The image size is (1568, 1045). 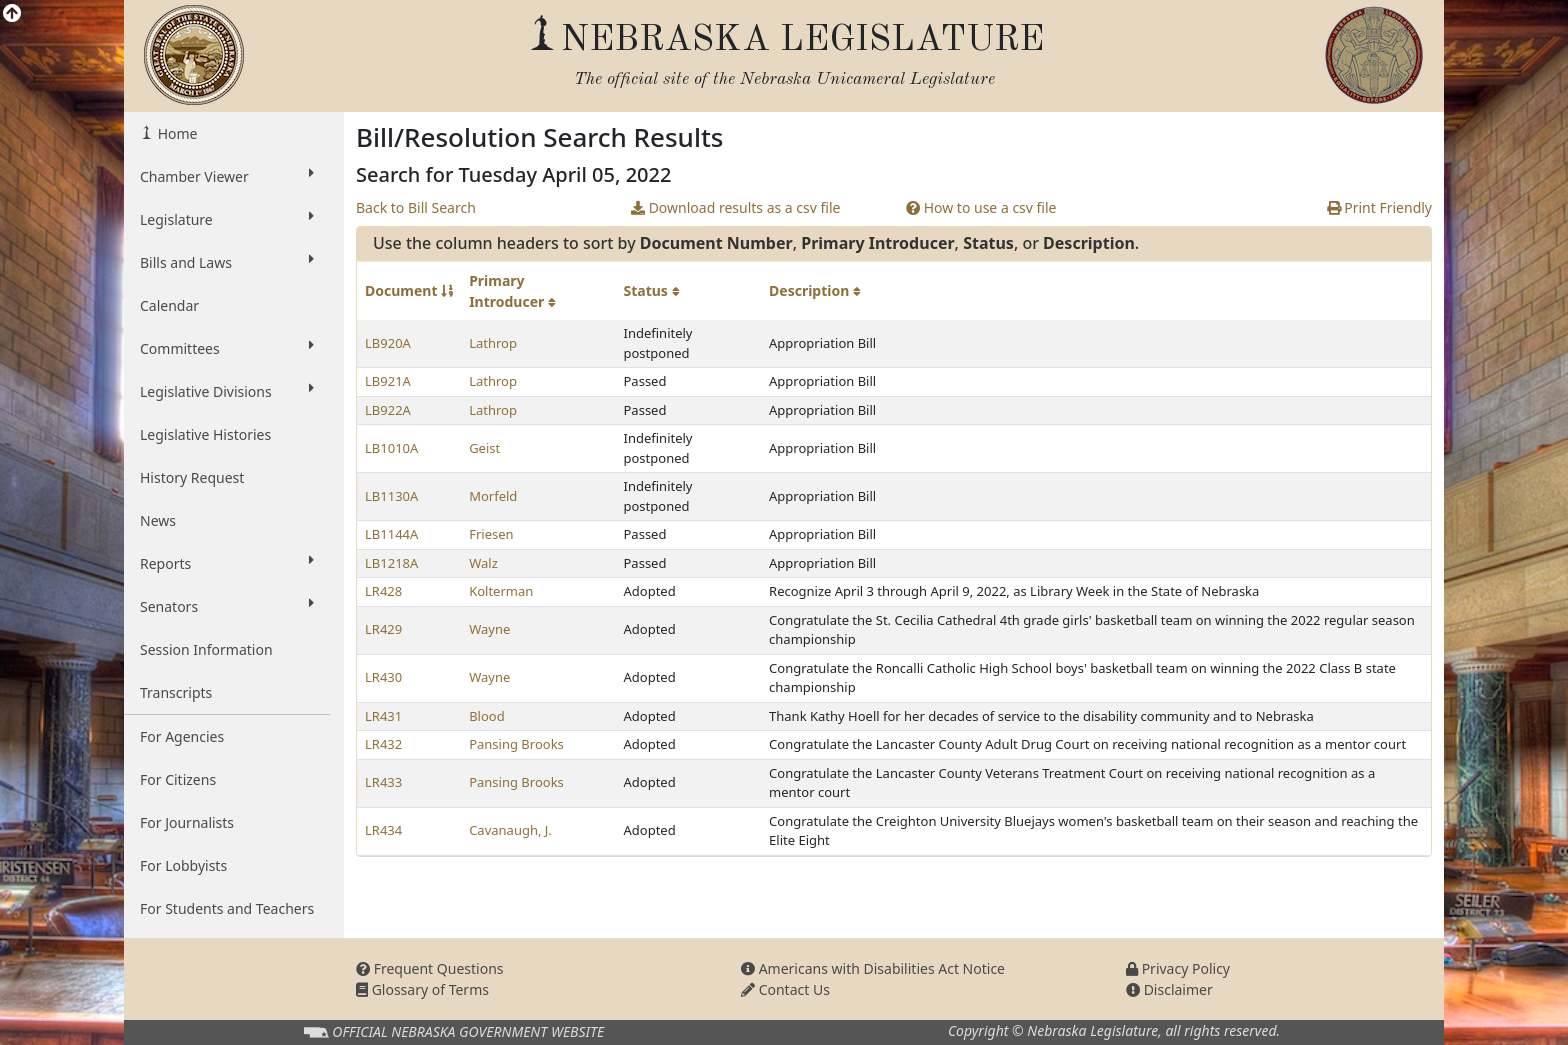 What do you see at coordinates (487, 716) in the screenshot?
I see `Blood` at bounding box center [487, 716].